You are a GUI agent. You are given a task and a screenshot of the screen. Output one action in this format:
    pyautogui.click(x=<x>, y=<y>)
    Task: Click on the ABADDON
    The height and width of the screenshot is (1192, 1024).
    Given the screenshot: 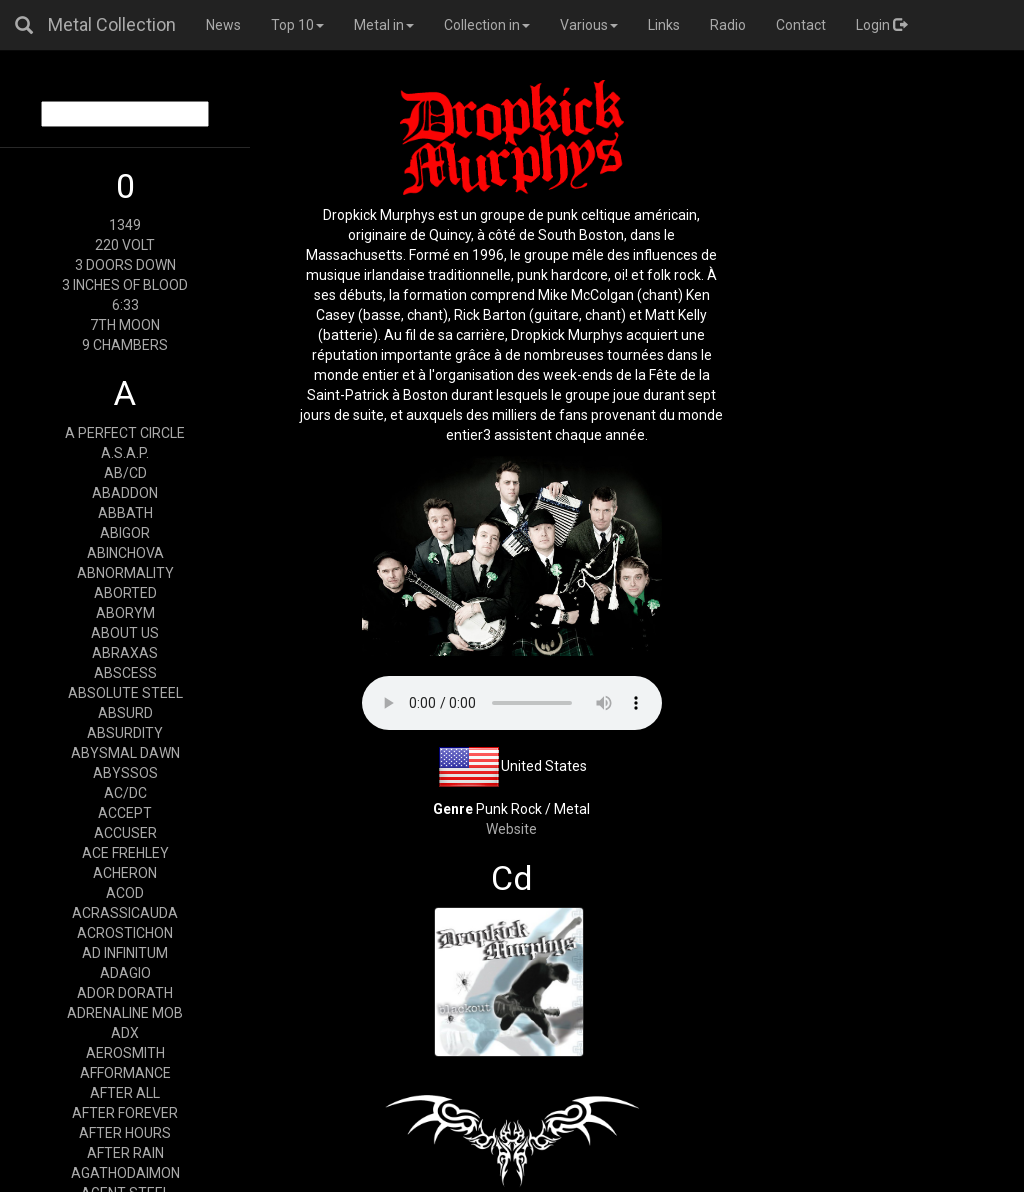 What is the action you would take?
    pyautogui.click(x=125, y=493)
    